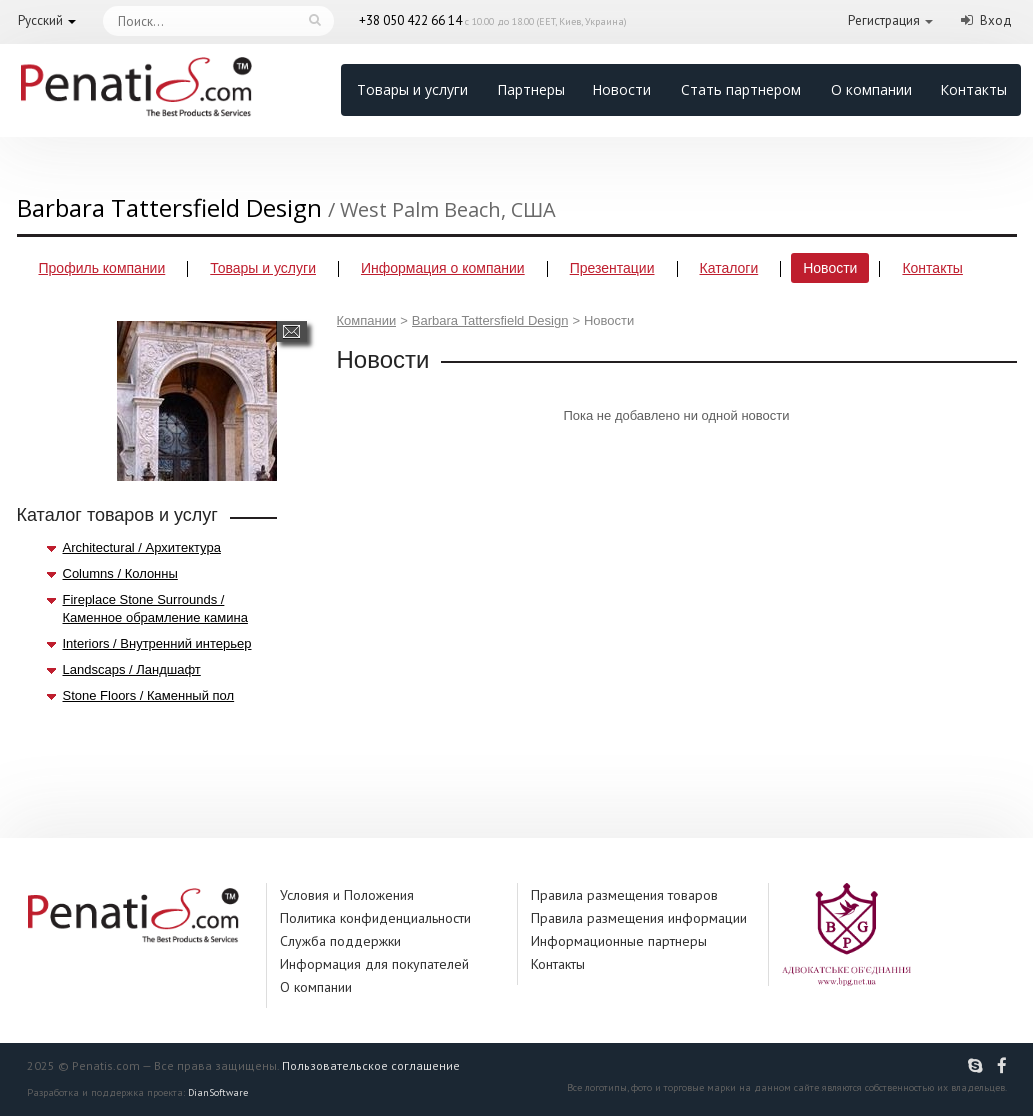  Describe the element at coordinates (639, 918) in the screenshot. I see `Правила размещения информации` at that location.